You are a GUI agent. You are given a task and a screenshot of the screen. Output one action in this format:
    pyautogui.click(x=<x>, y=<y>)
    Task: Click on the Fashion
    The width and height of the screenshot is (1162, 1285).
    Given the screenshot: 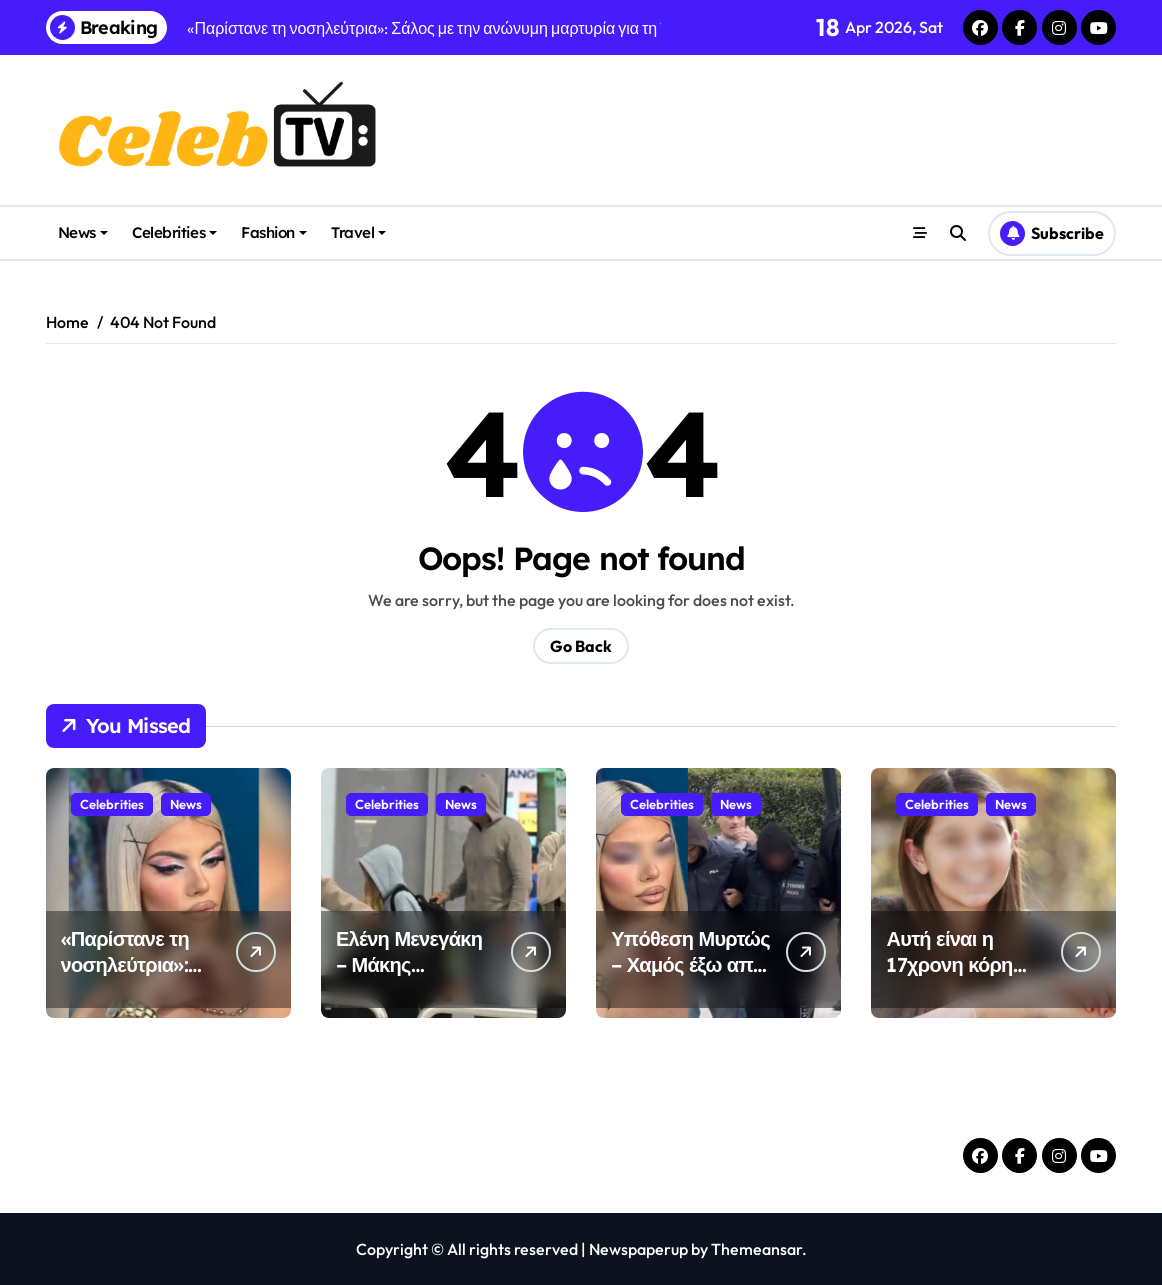 What is the action you would take?
    pyautogui.click(x=274, y=232)
    